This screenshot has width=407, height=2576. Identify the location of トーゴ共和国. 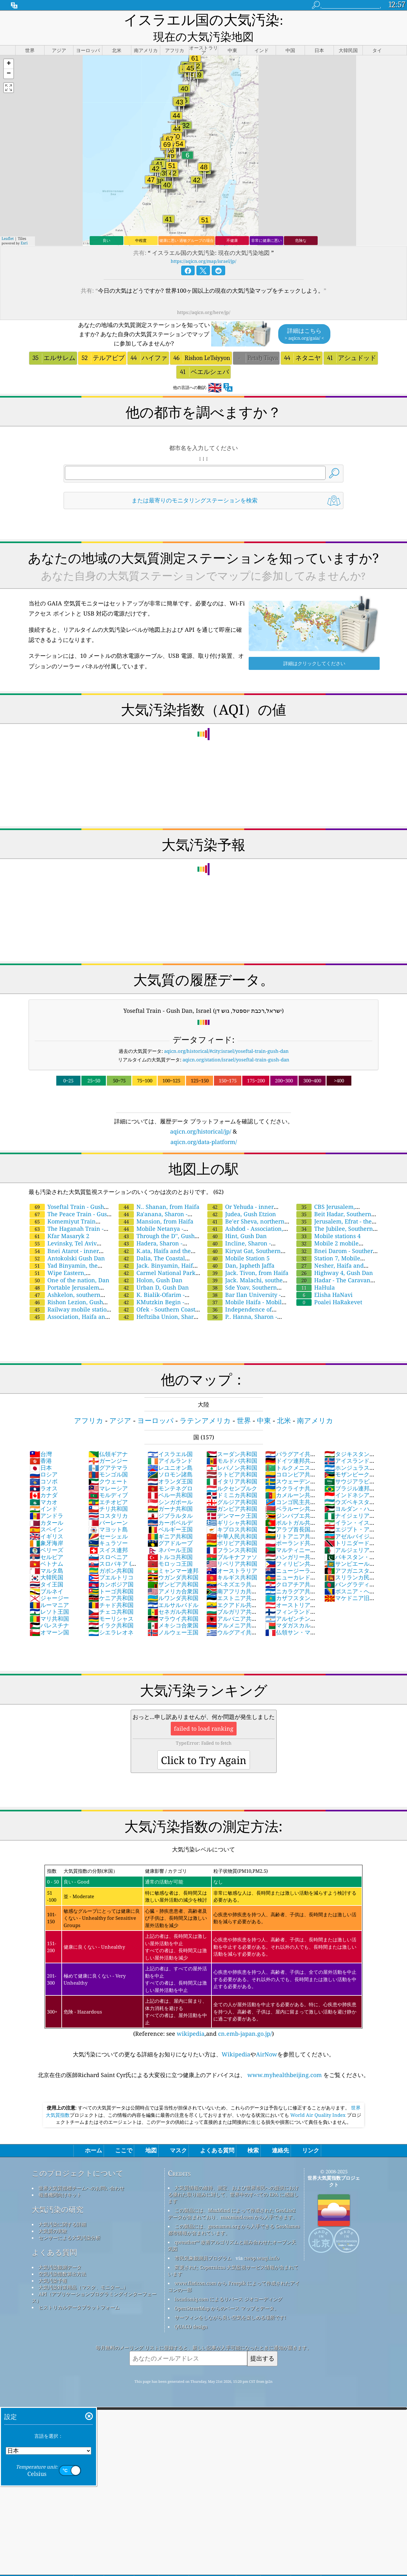
(111, 1576).